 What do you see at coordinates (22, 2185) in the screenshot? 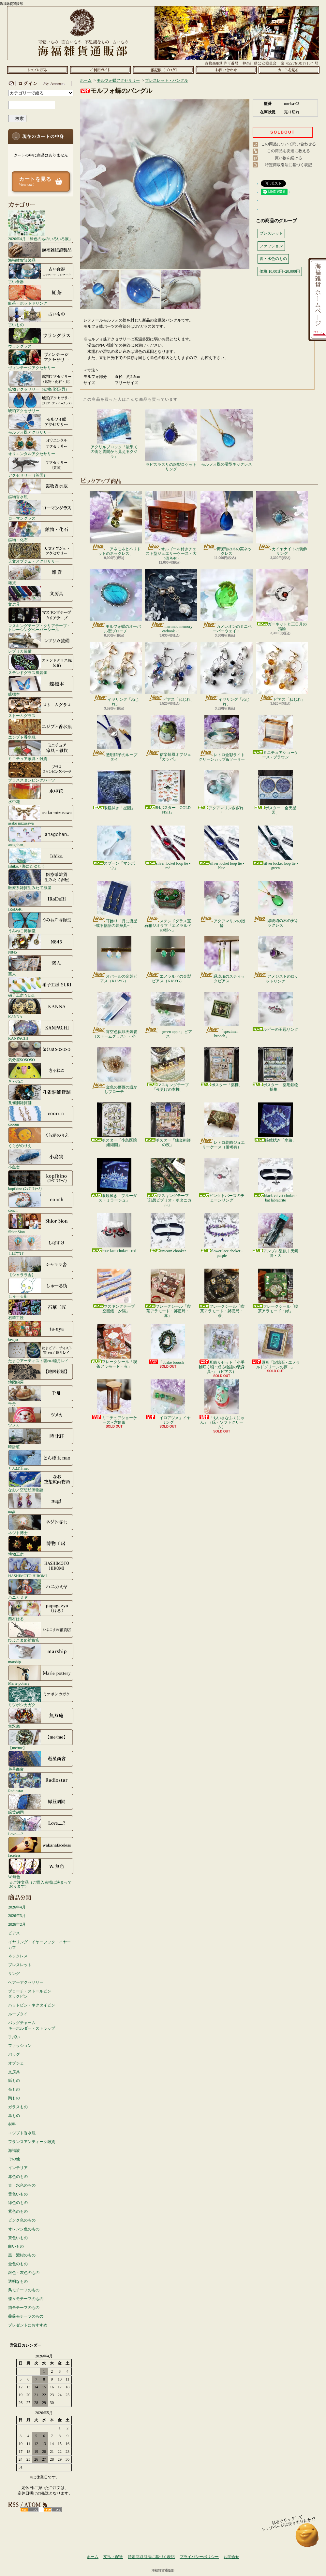
I see `青・水色のもの` at bounding box center [22, 2185].